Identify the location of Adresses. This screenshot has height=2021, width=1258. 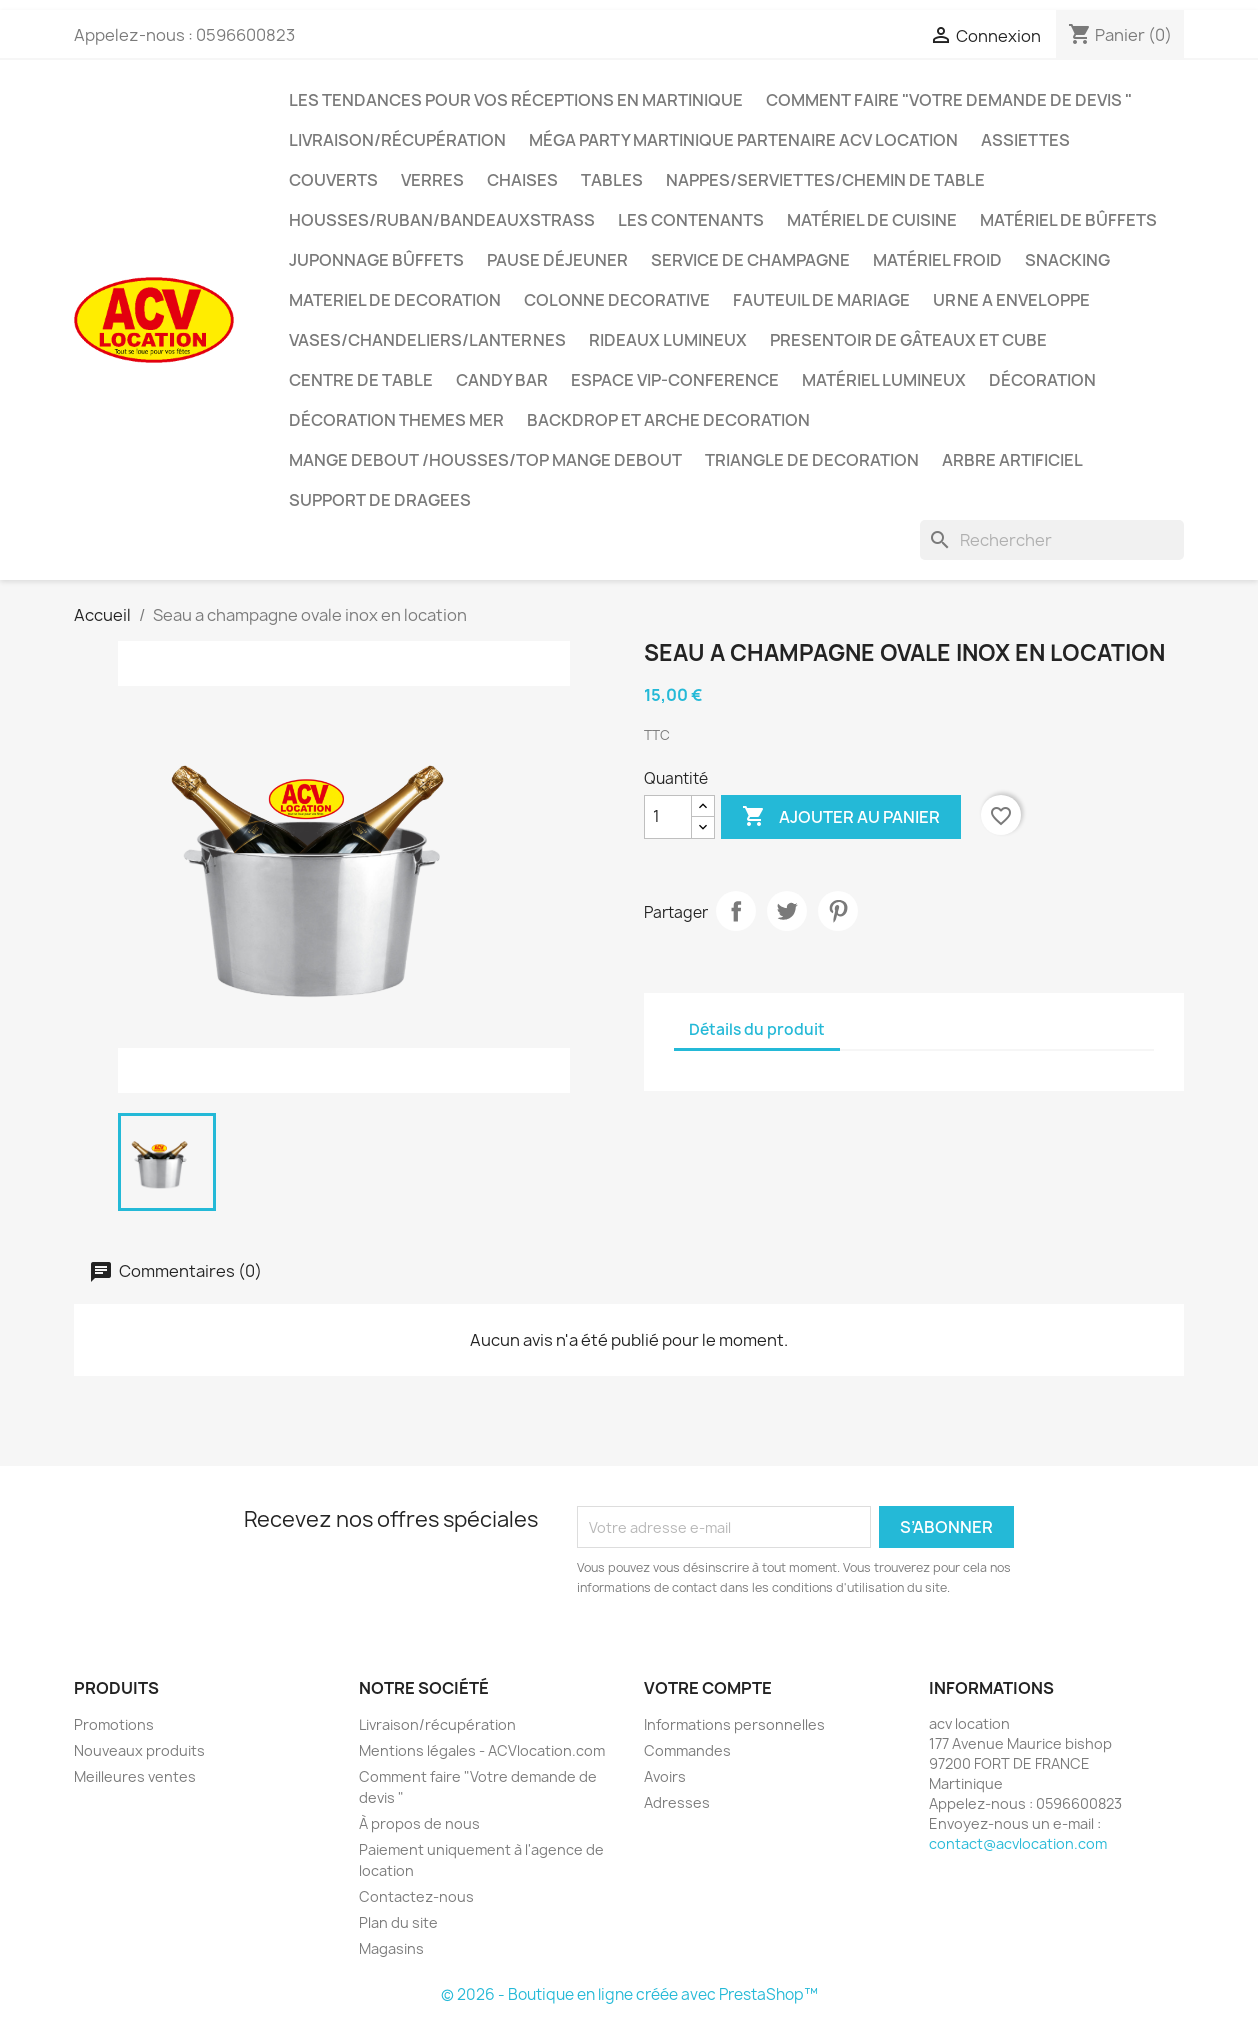
(677, 1802).